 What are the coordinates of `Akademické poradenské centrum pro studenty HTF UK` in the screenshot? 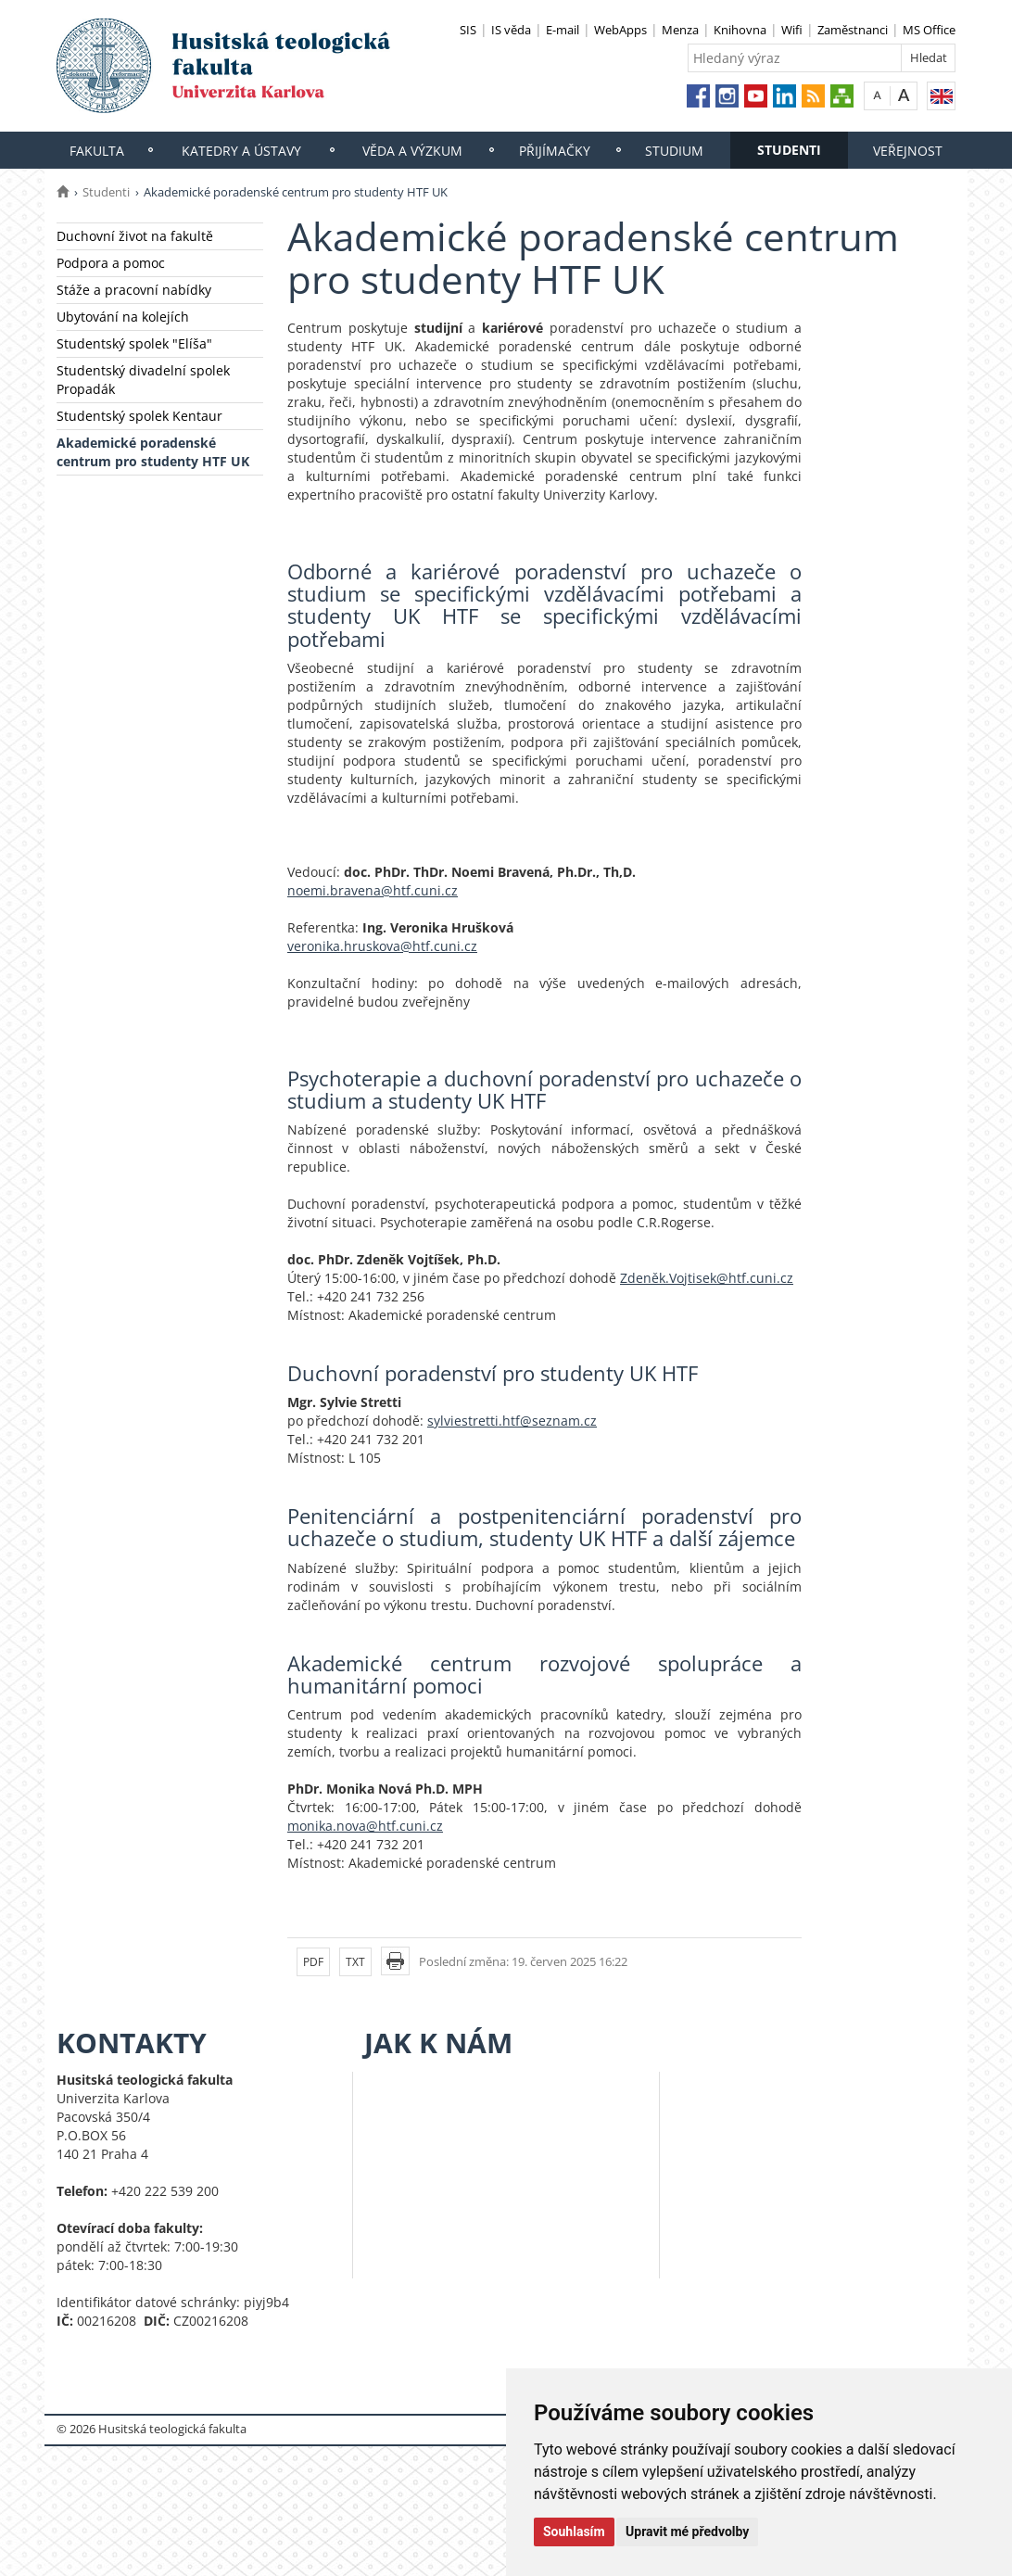 It's located at (153, 452).